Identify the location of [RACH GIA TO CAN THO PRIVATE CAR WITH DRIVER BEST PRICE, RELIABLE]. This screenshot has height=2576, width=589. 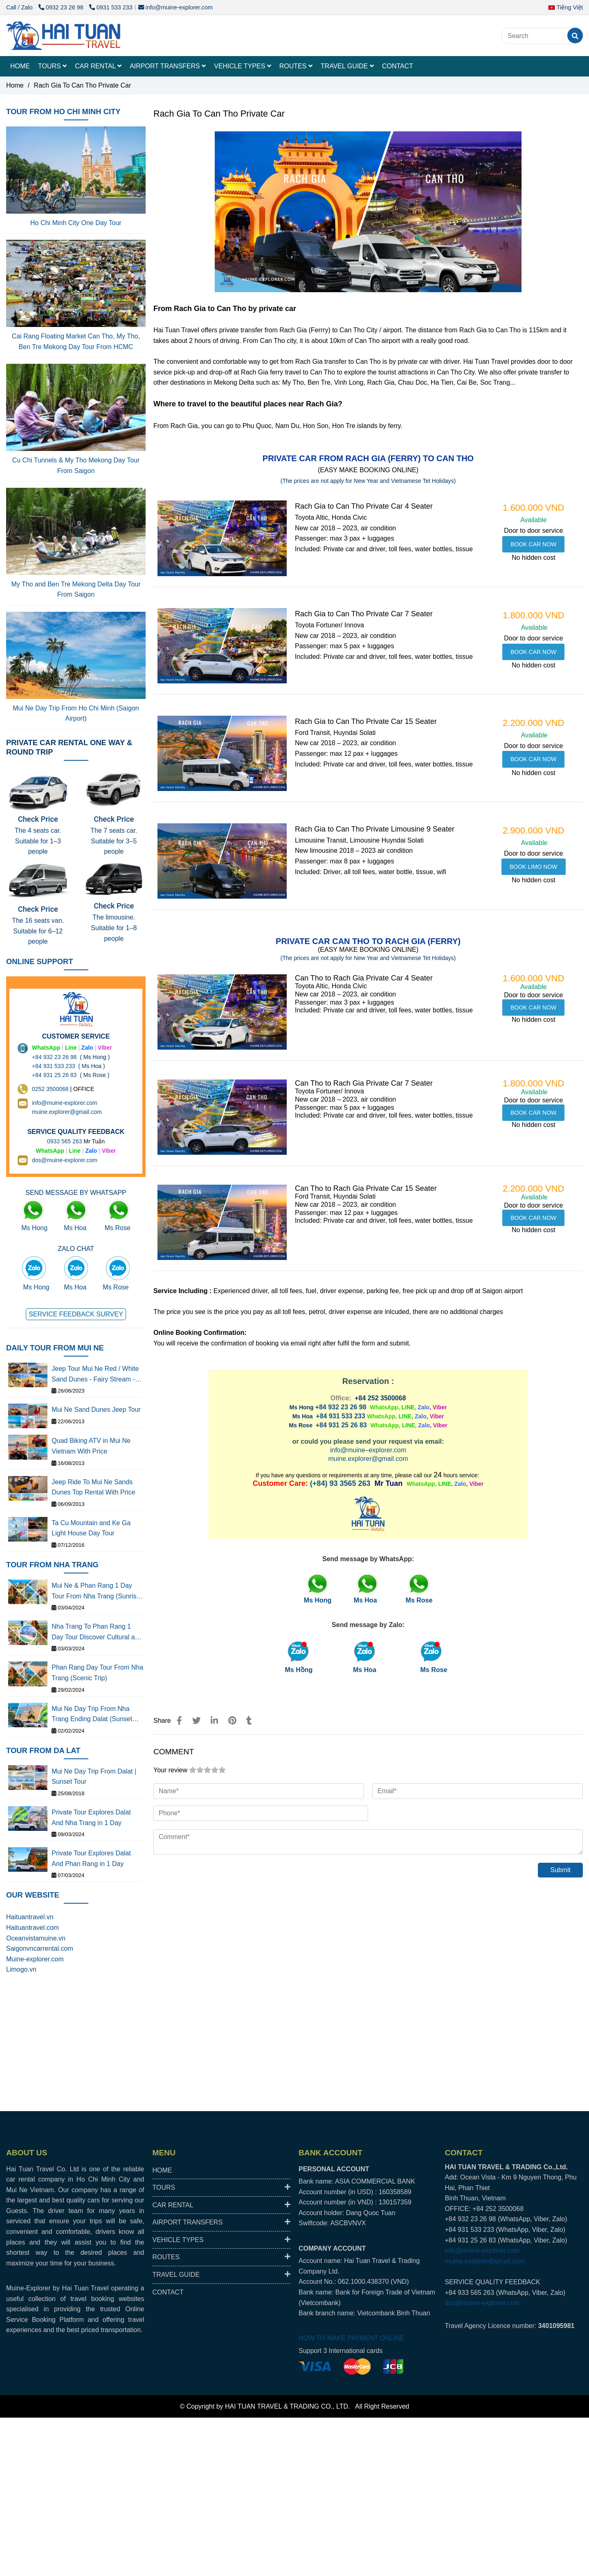
(533, 544).